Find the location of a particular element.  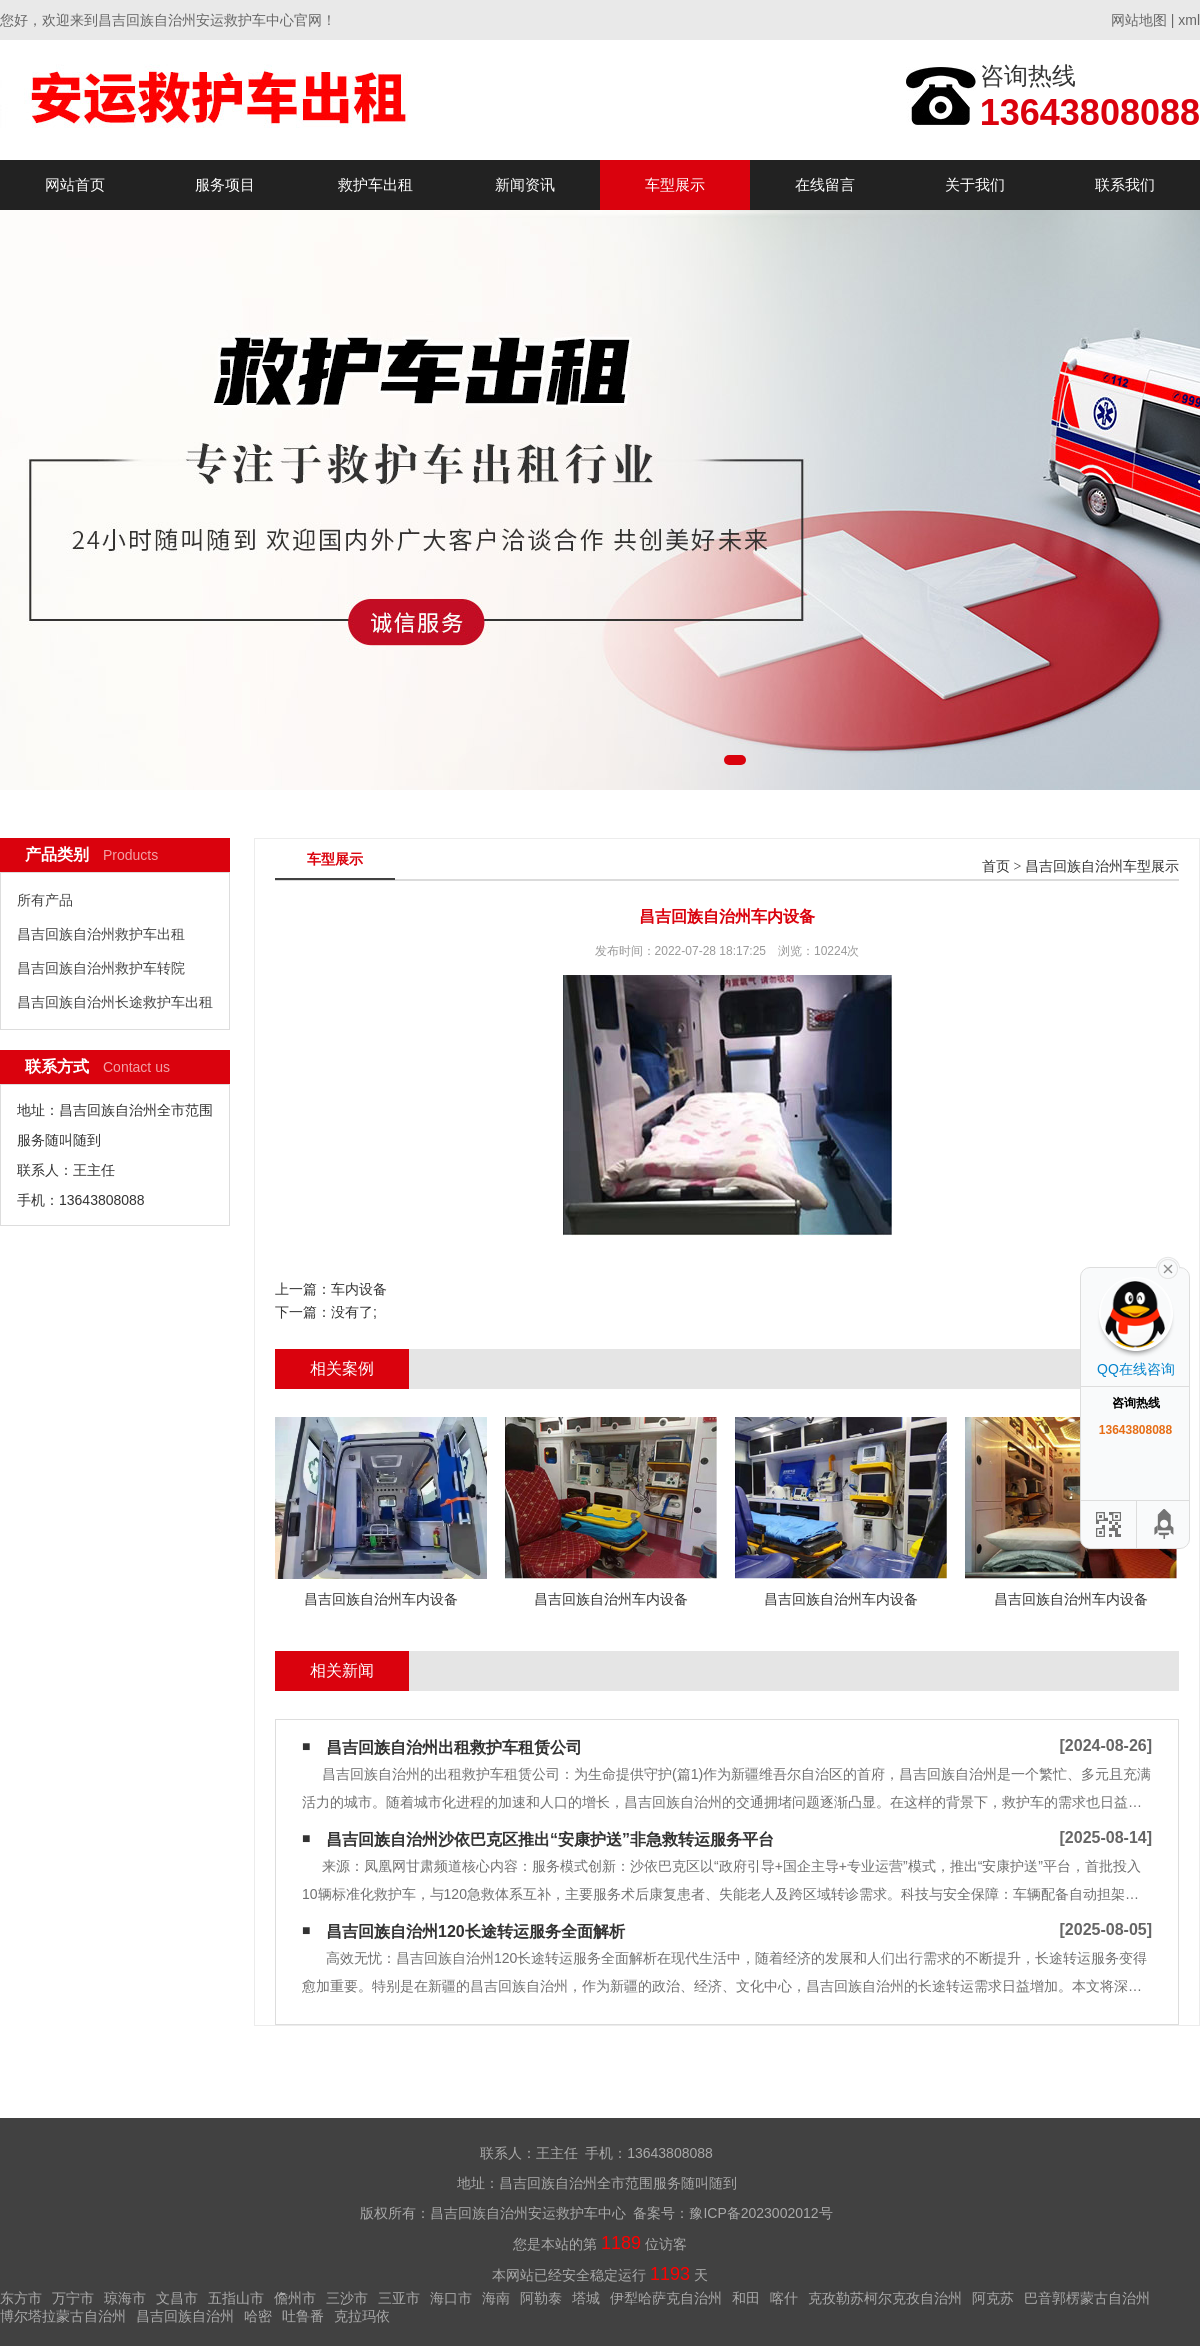

昌吉回族自治州长途救护车出租 is located at coordinates (115, 1002).